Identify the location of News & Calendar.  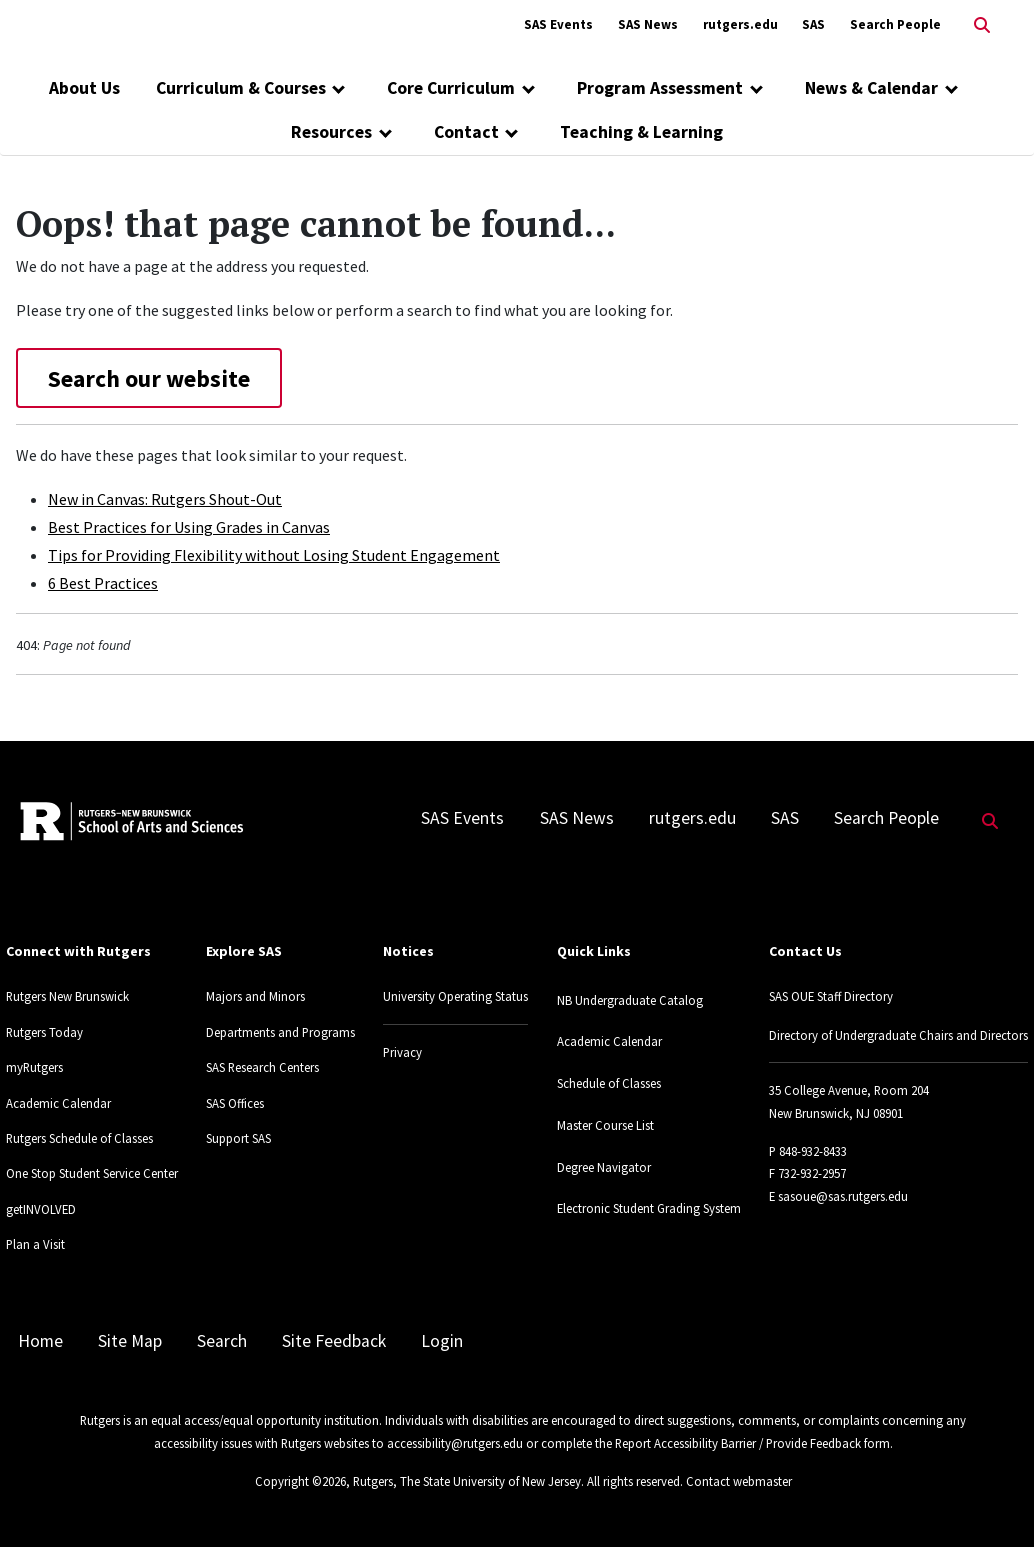
(871, 88).